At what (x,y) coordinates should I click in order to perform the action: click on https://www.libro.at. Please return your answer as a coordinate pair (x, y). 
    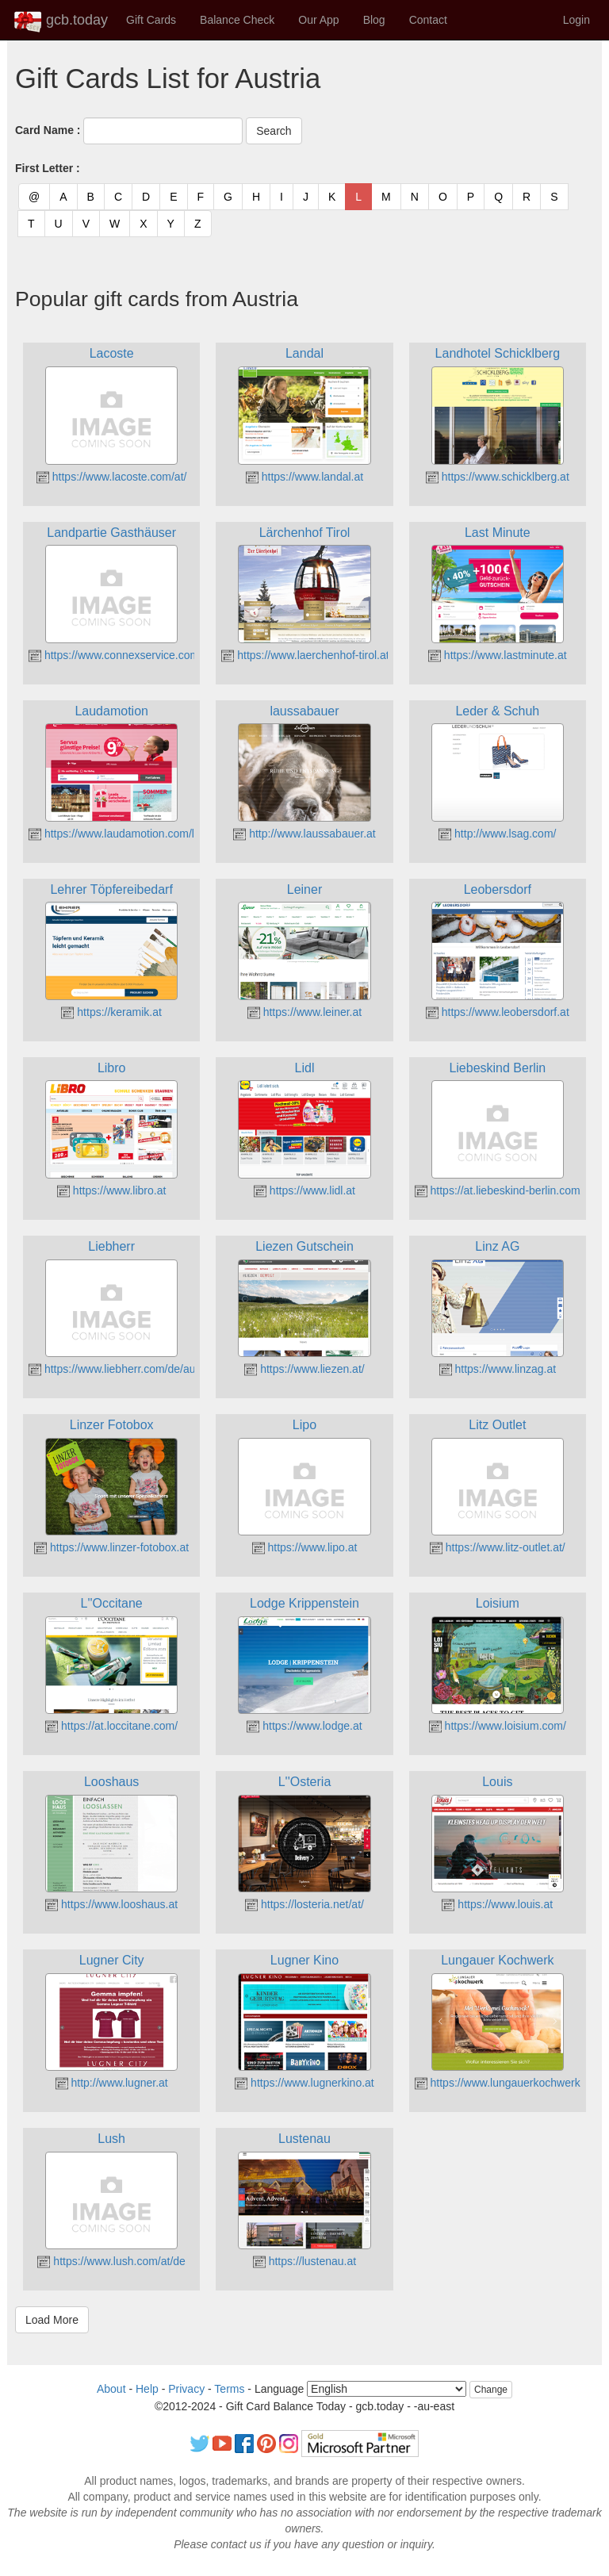
    Looking at the image, I should click on (111, 1190).